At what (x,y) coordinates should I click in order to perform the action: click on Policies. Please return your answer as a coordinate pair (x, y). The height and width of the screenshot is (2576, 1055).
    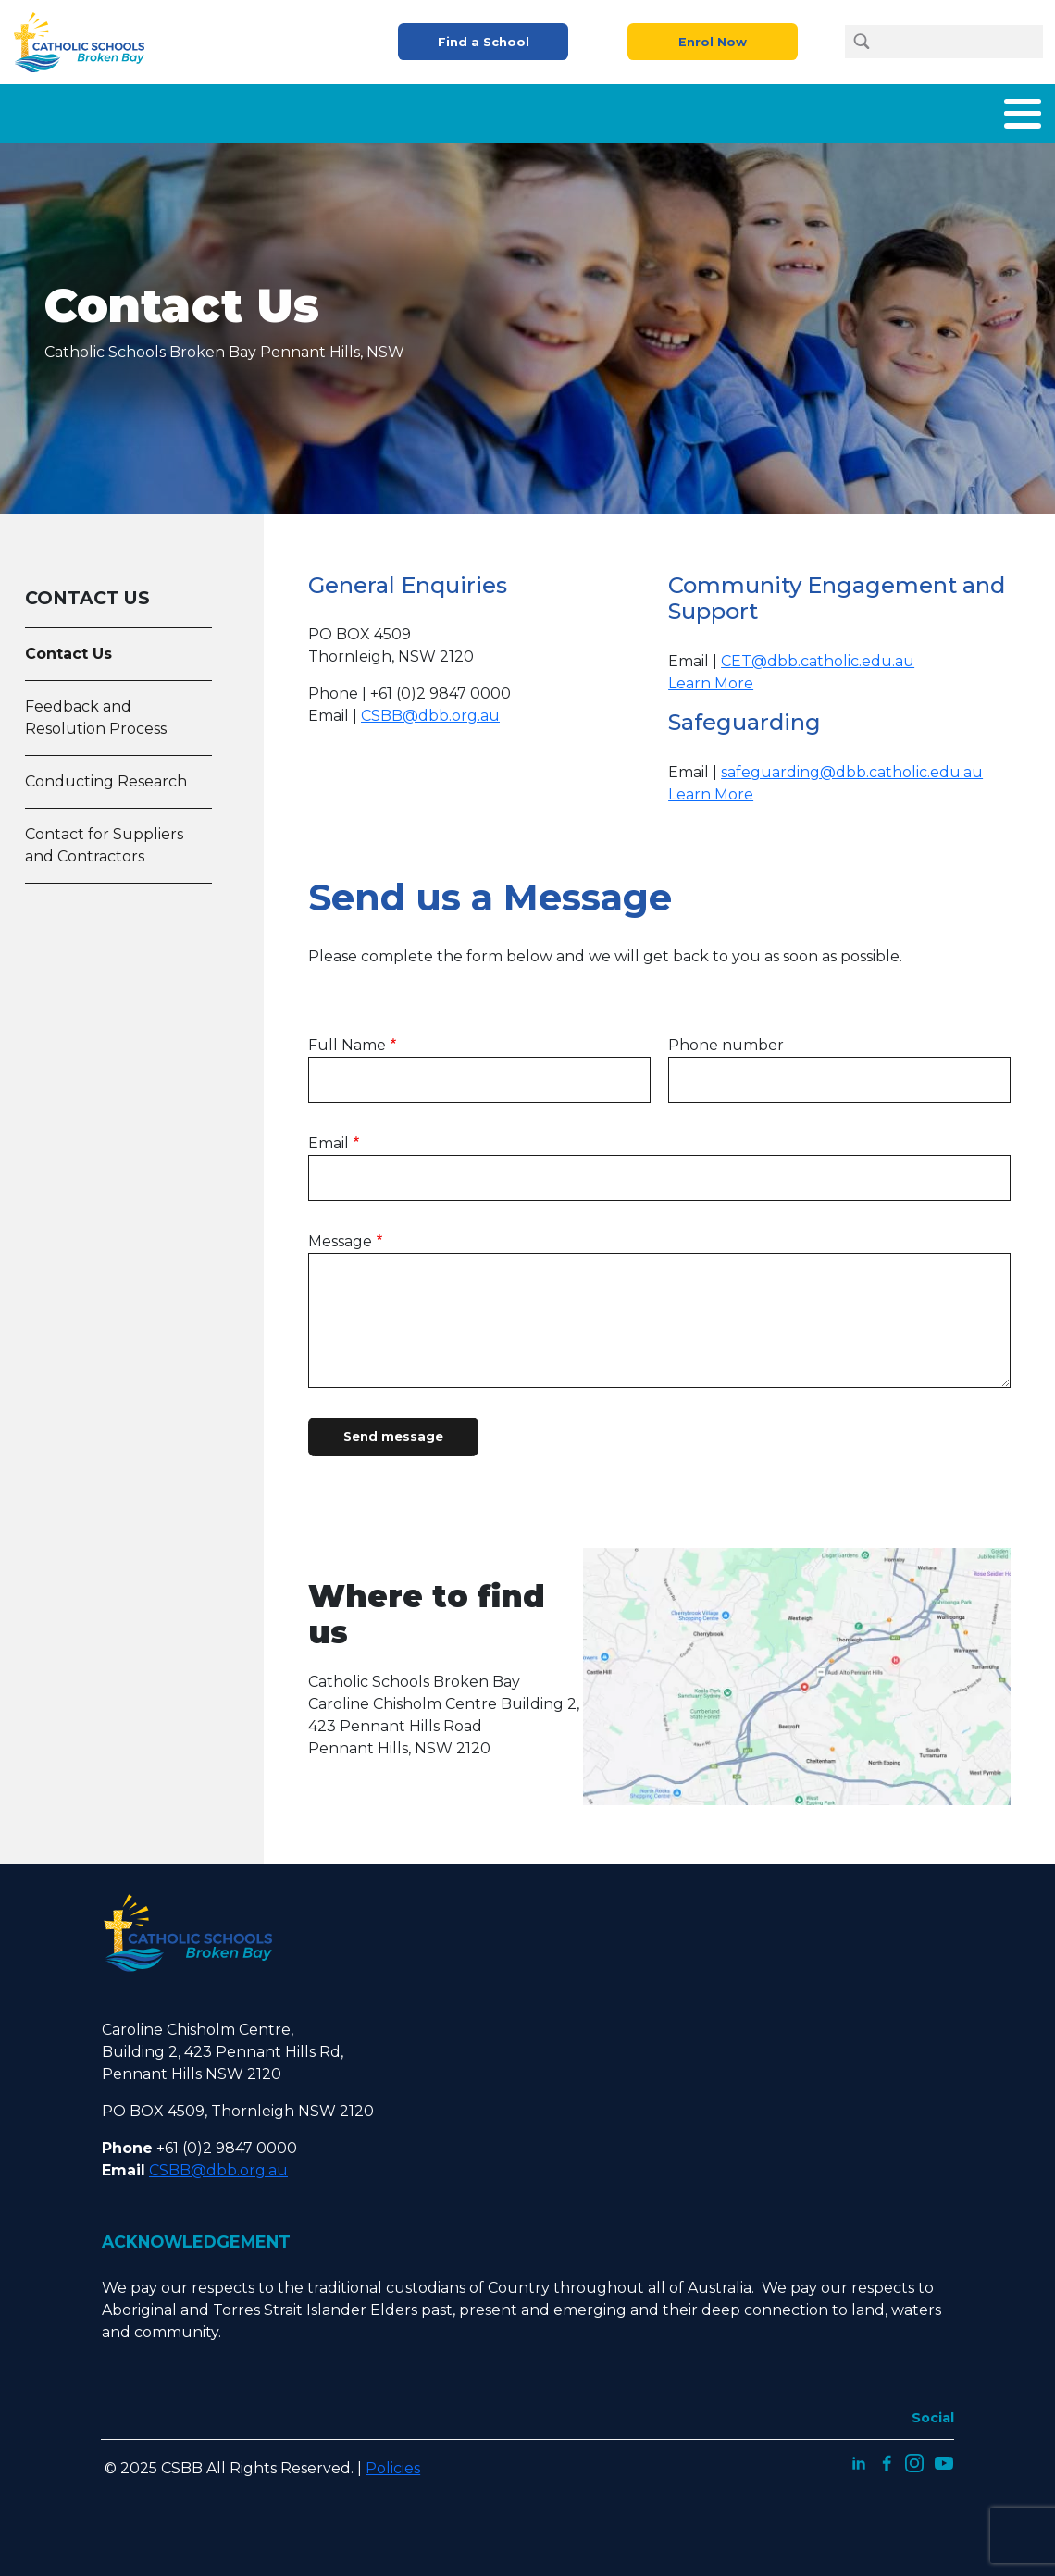
    Looking at the image, I should click on (393, 2461).